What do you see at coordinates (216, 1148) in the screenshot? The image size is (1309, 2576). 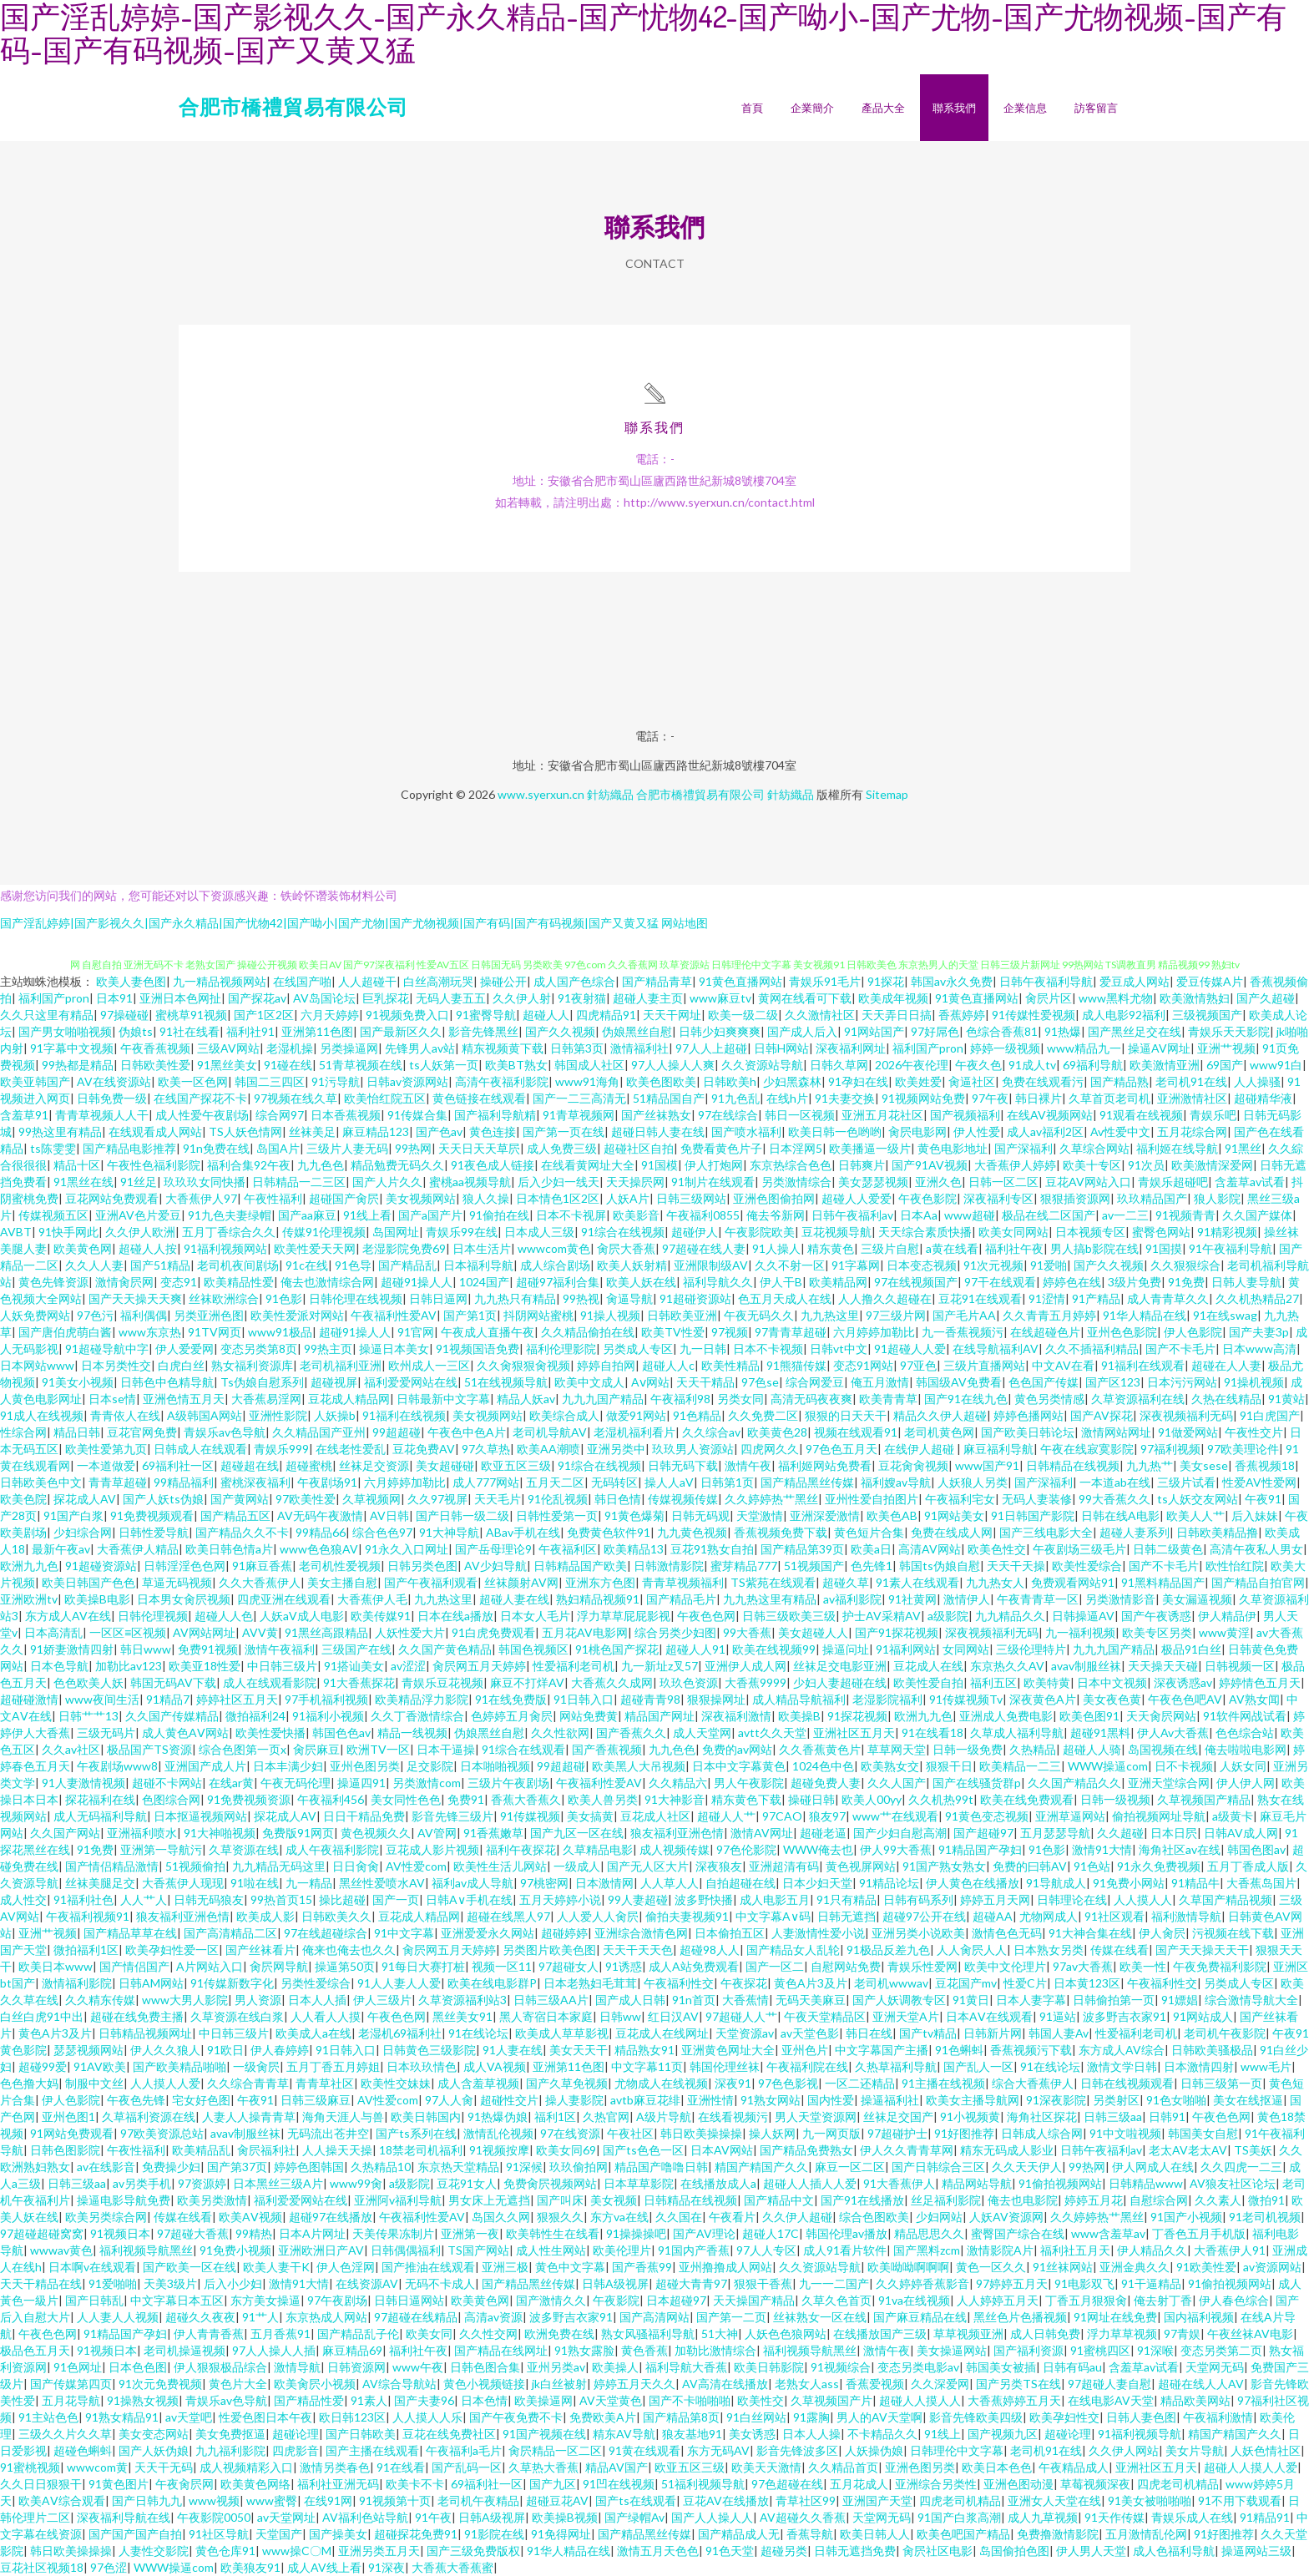 I see `91n免费在线` at bounding box center [216, 1148].